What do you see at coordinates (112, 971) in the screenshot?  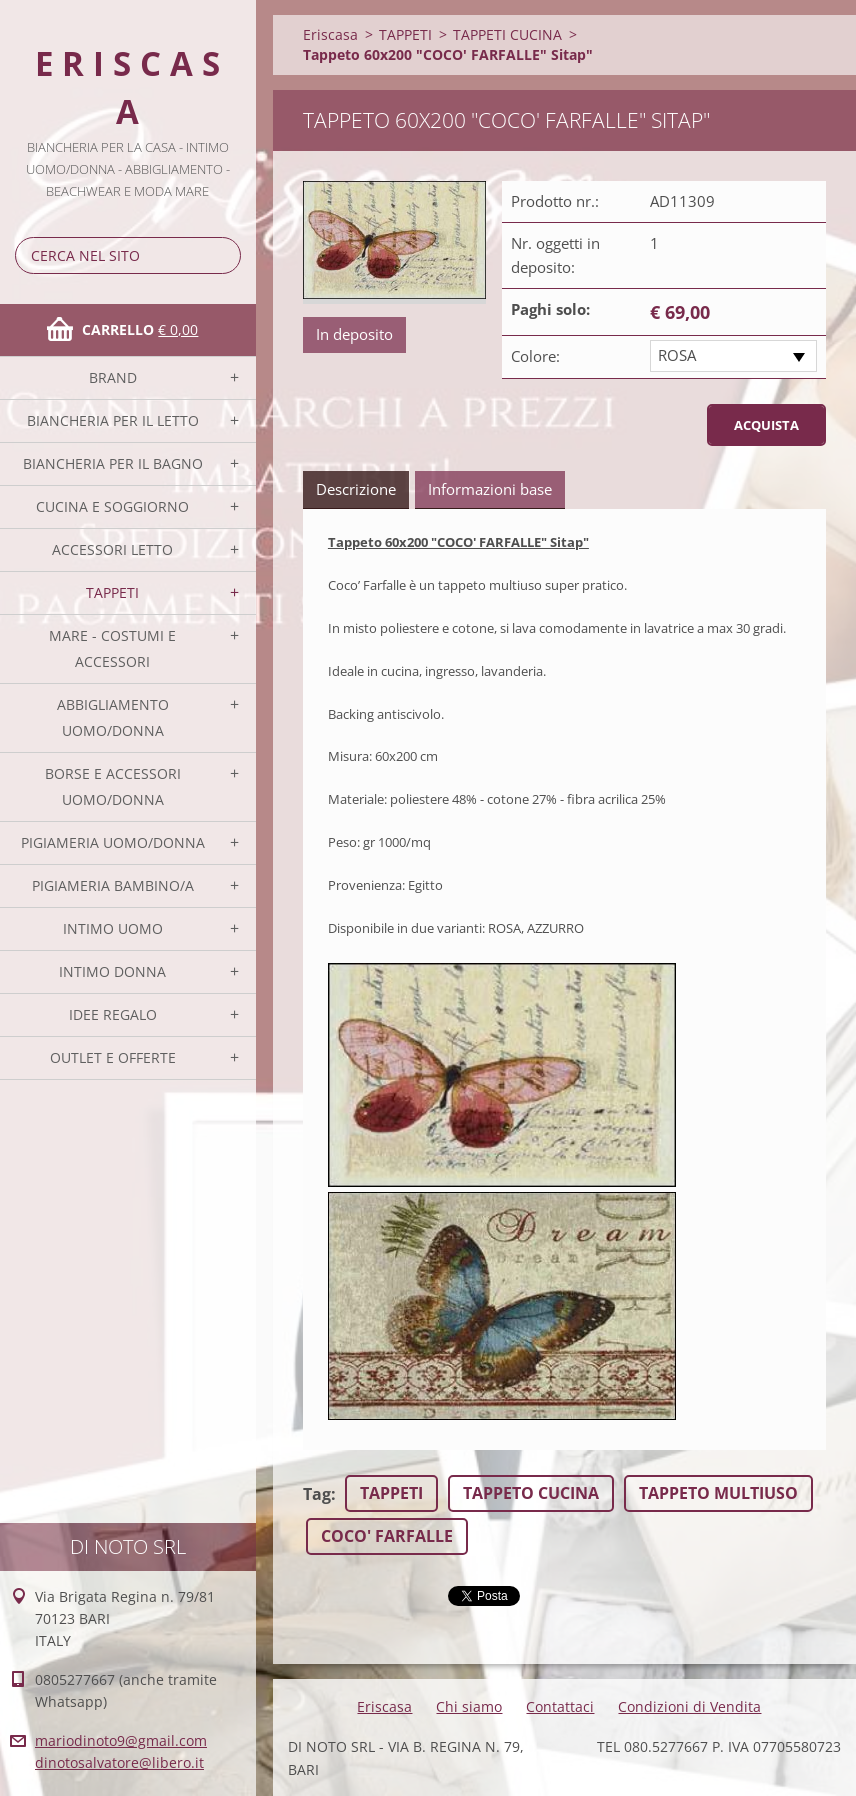 I see `INTIMO DONNA` at bounding box center [112, 971].